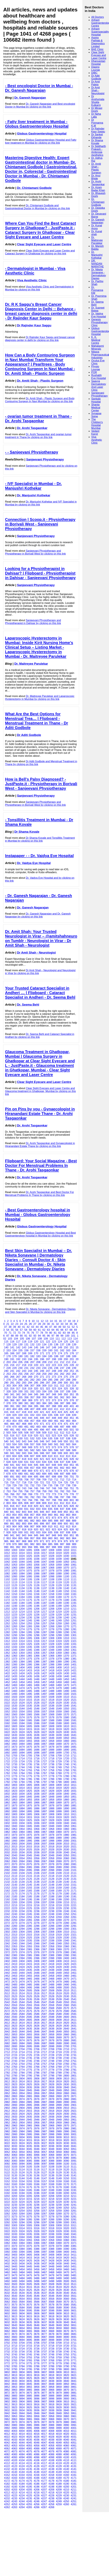  I want to click on 728, so click(8, 1485).